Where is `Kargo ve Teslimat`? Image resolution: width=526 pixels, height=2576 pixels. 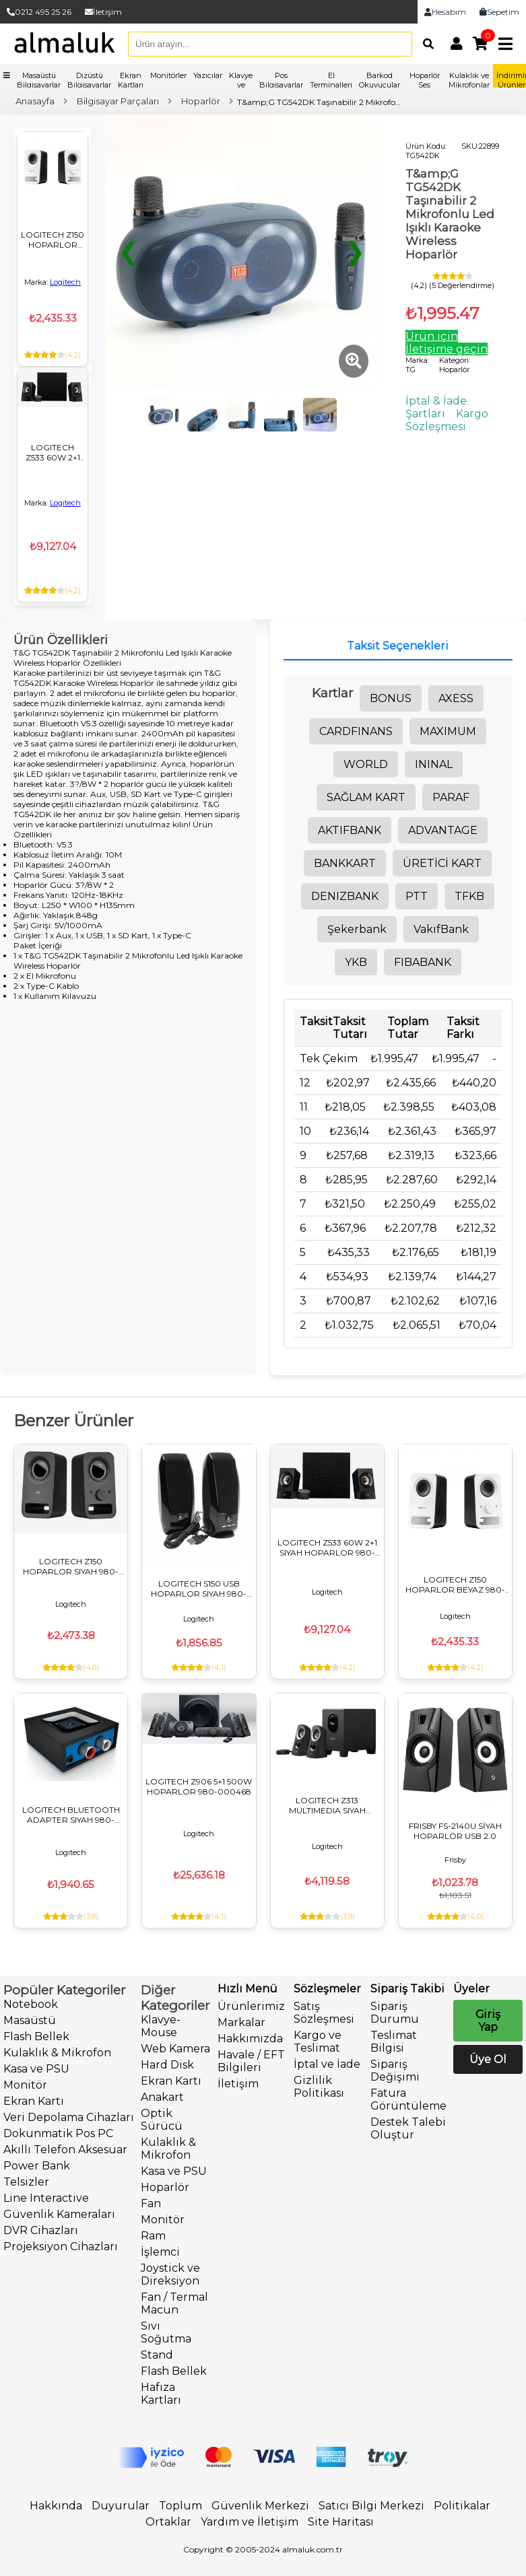
Kargo ve Teslimat is located at coordinates (317, 2041).